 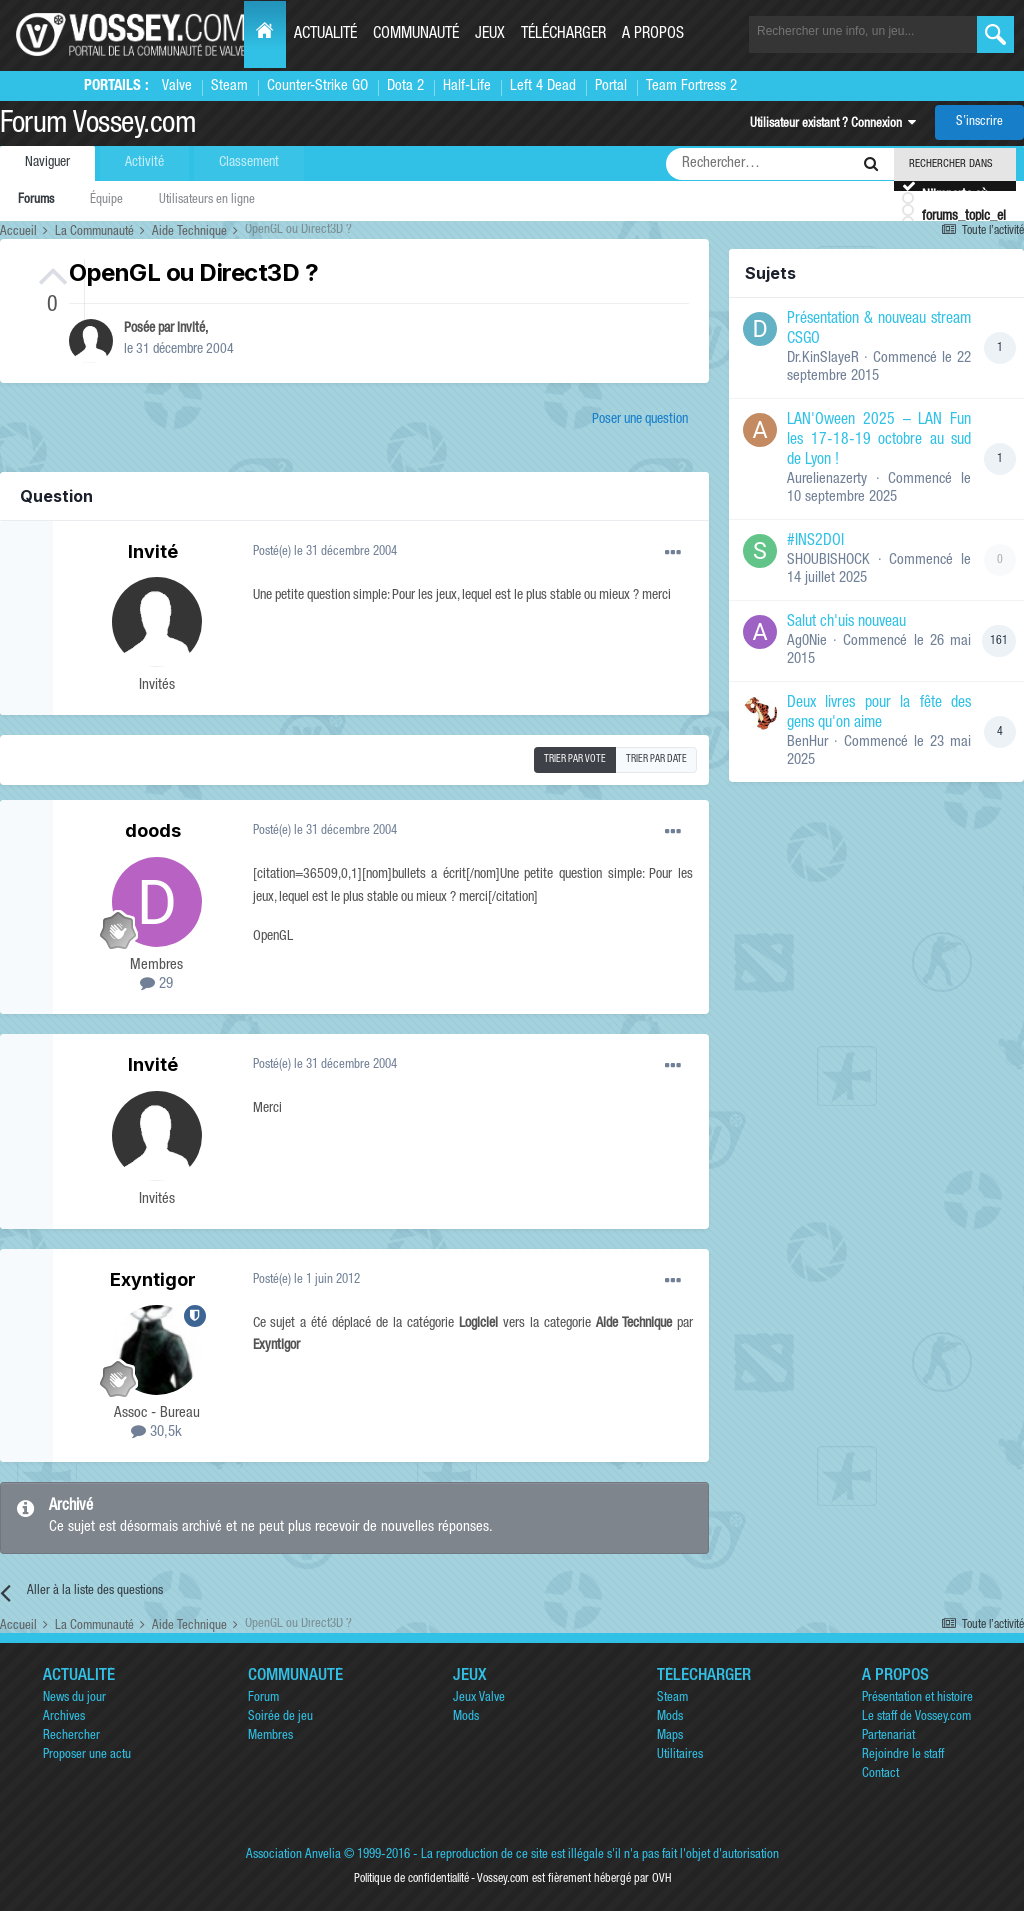 What do you see at coordinates (106, 200) in the screenshot?
I see `Équipe` at bounding box center [106, 200].